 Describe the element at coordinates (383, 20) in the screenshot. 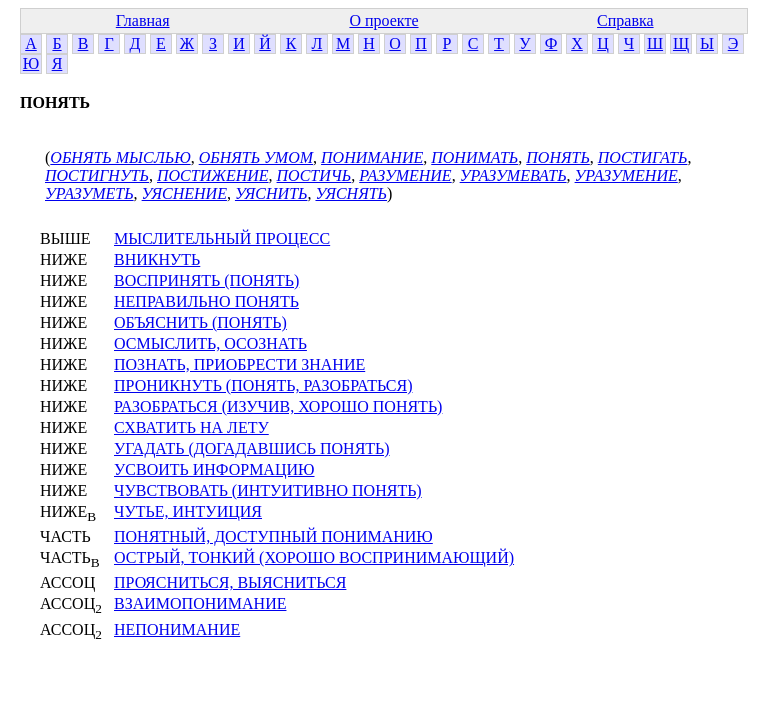

I see `О проекте` at that location.